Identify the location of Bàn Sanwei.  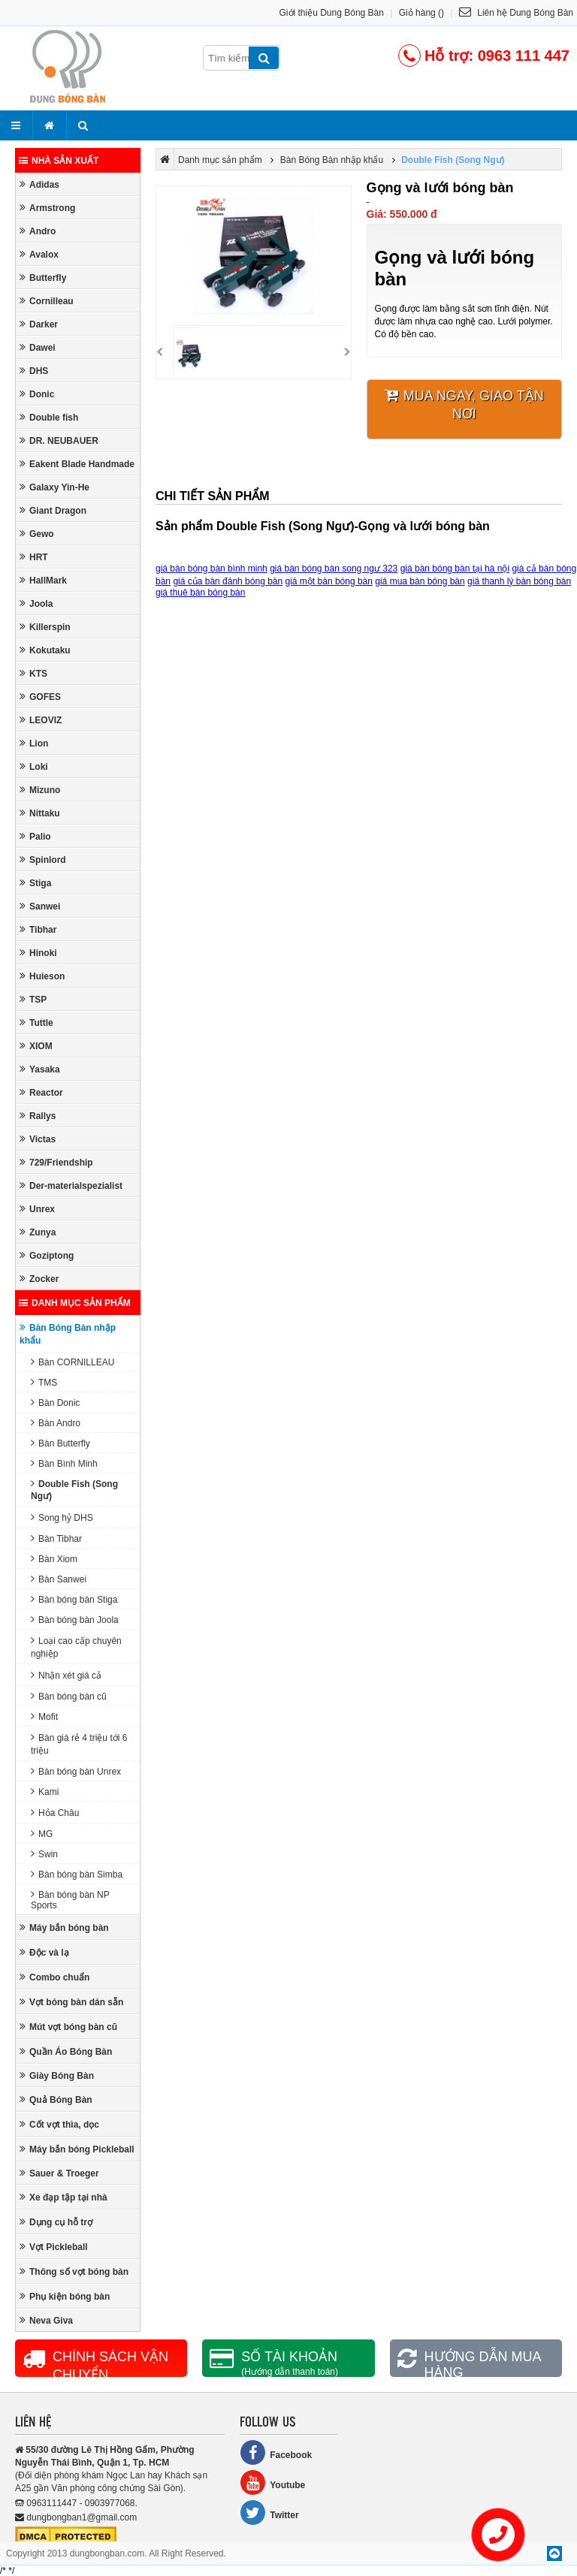
(58, 1579).